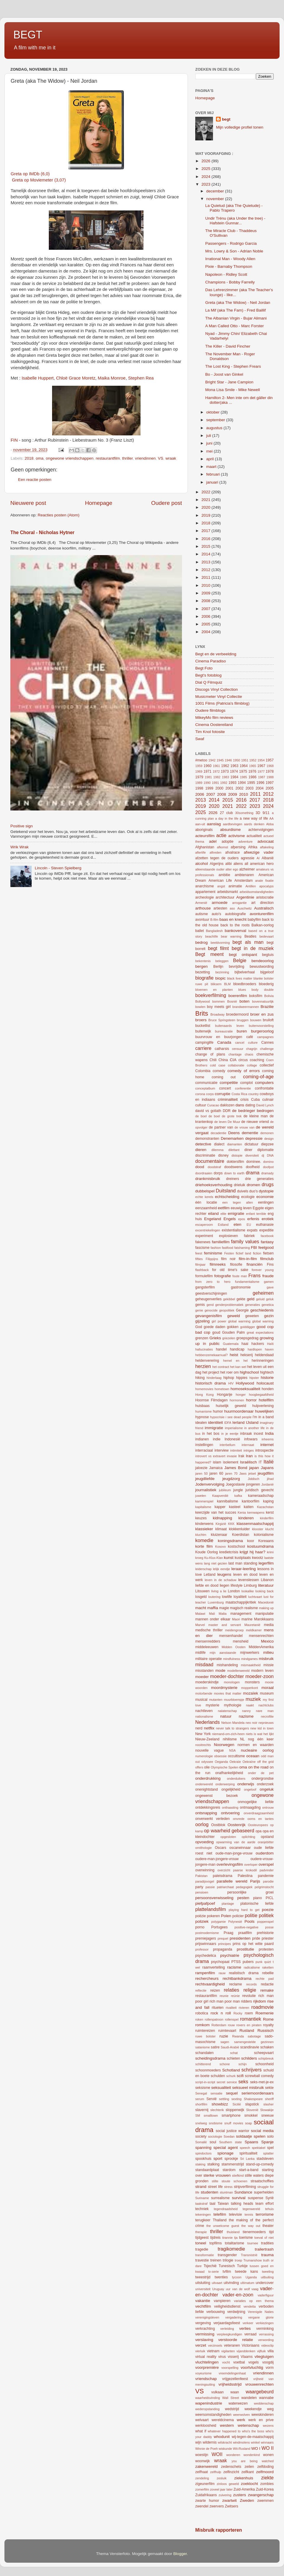  Describe the element at coordinates (202, 2283) in the screenshot. I see `uitsluiting` at that location.